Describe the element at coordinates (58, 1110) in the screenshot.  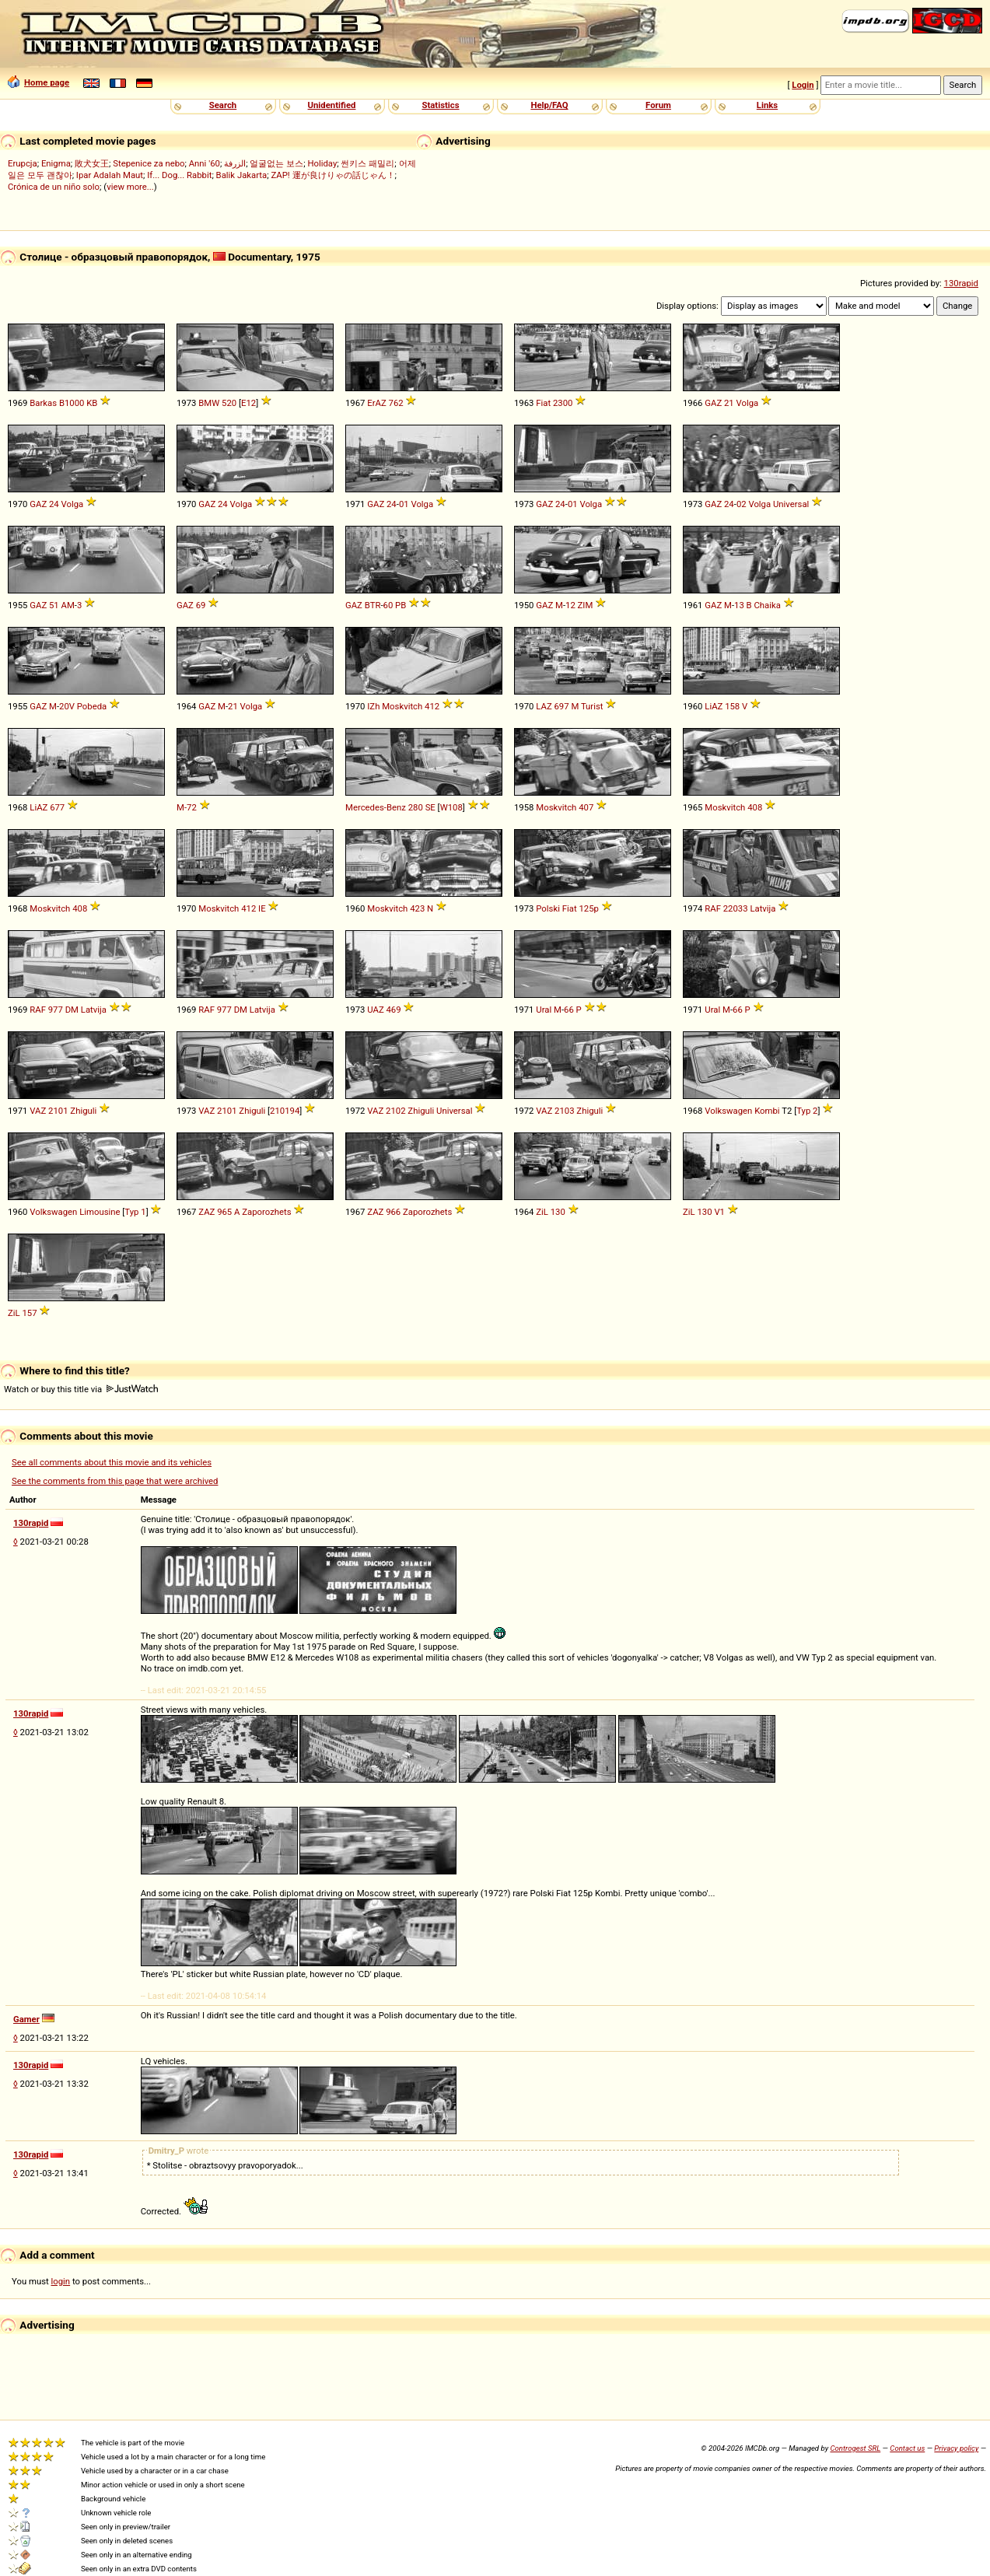
I see `2101` at that location.